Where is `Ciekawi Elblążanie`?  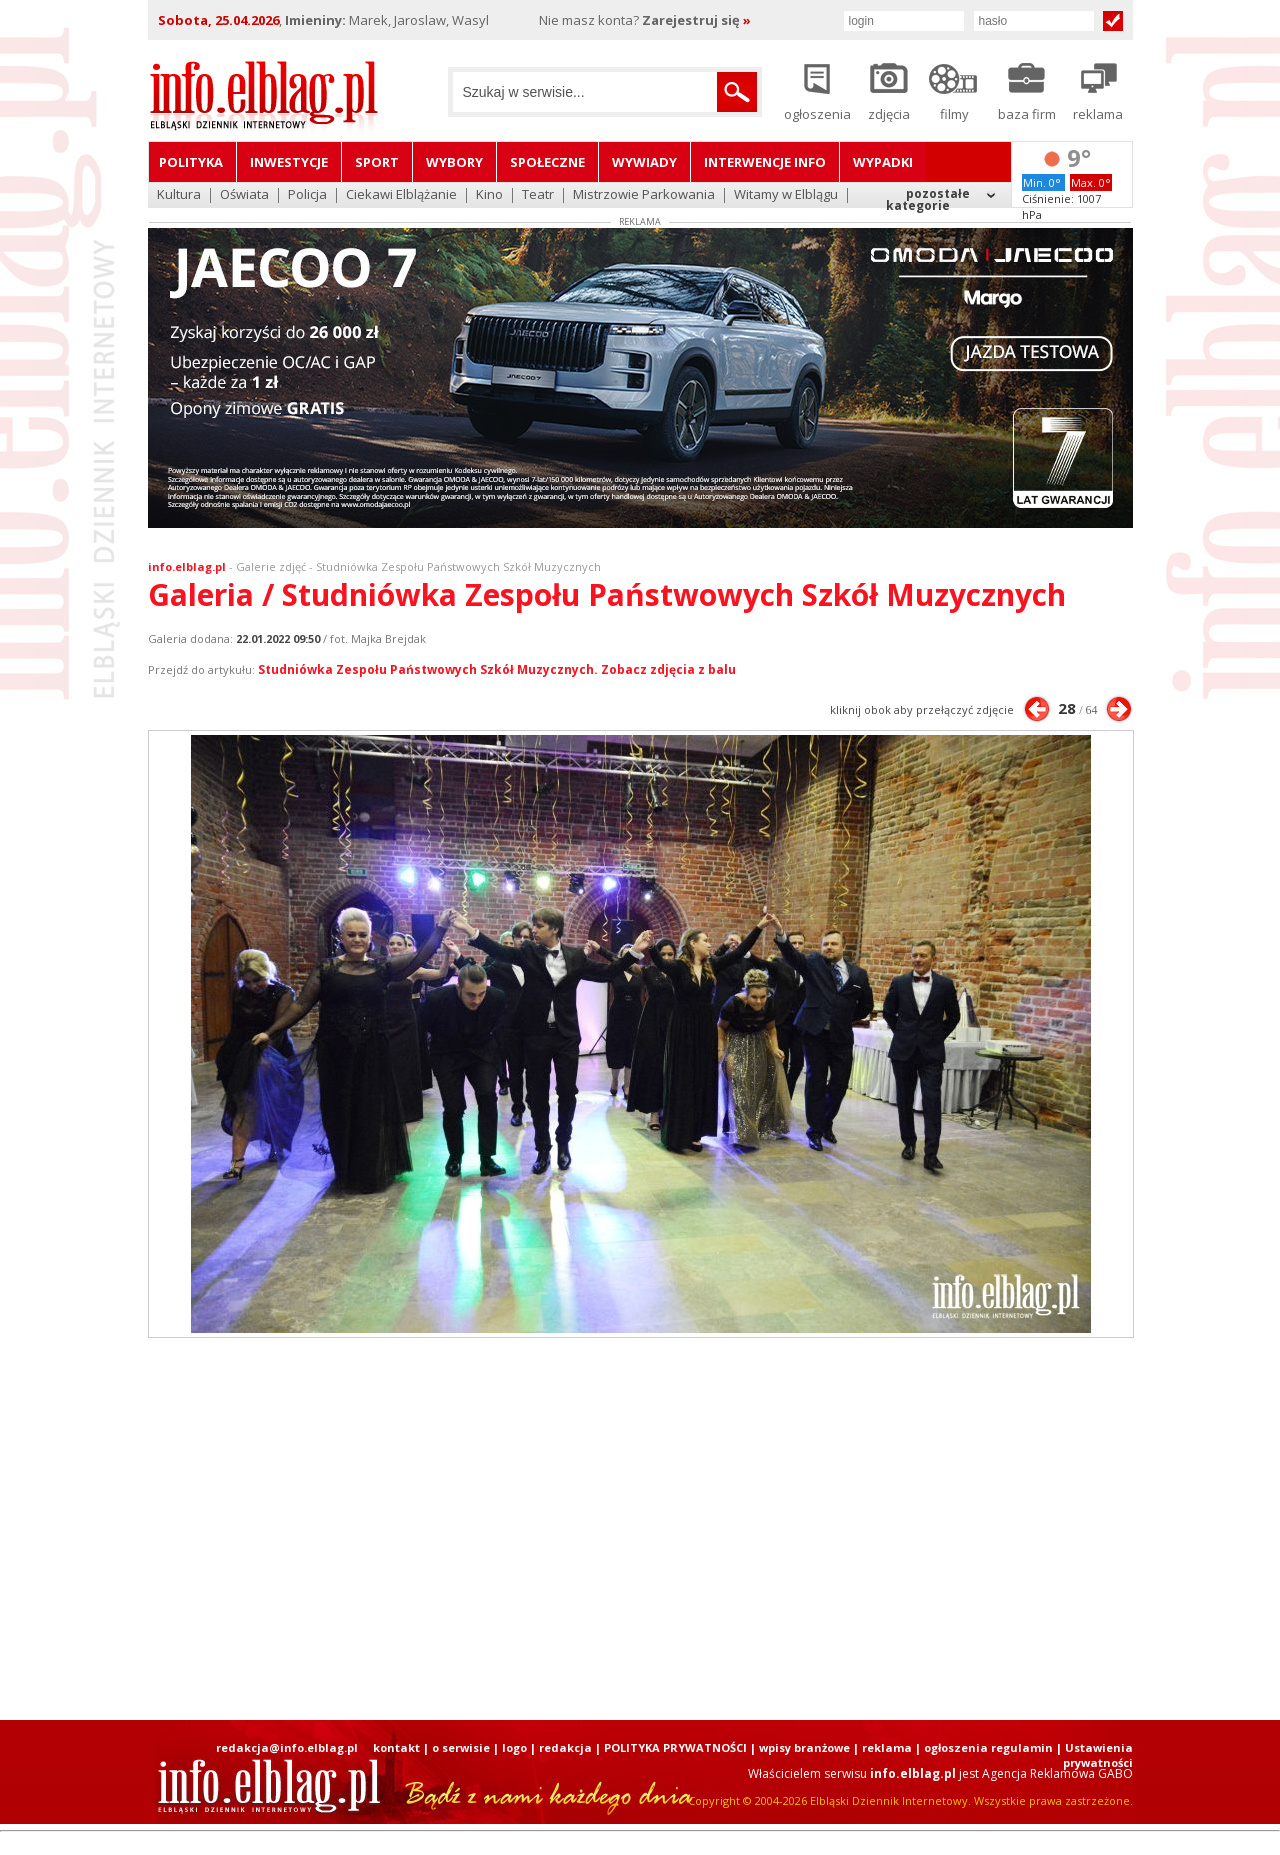 Ciekawi Elblążanie is located at coordinates (401, 195).